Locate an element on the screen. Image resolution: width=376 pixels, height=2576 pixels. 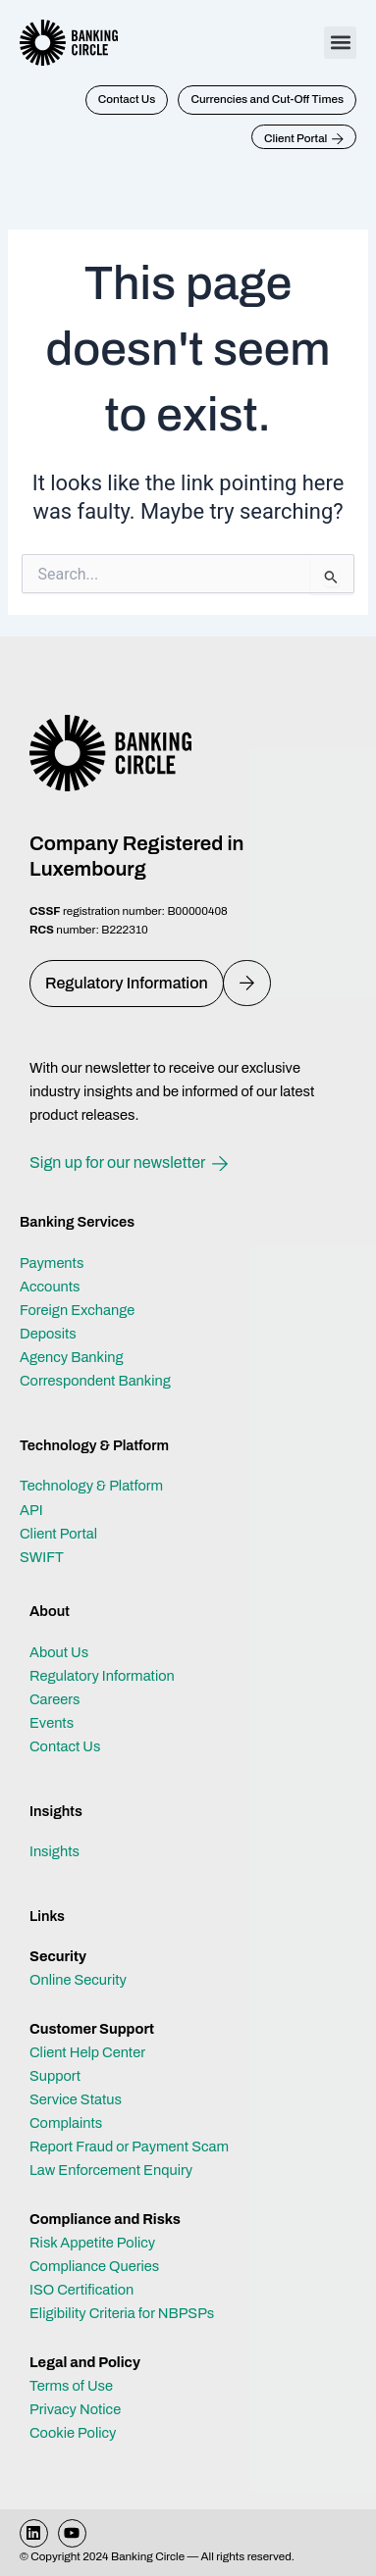
Support is located at coordinates (55, 2076).